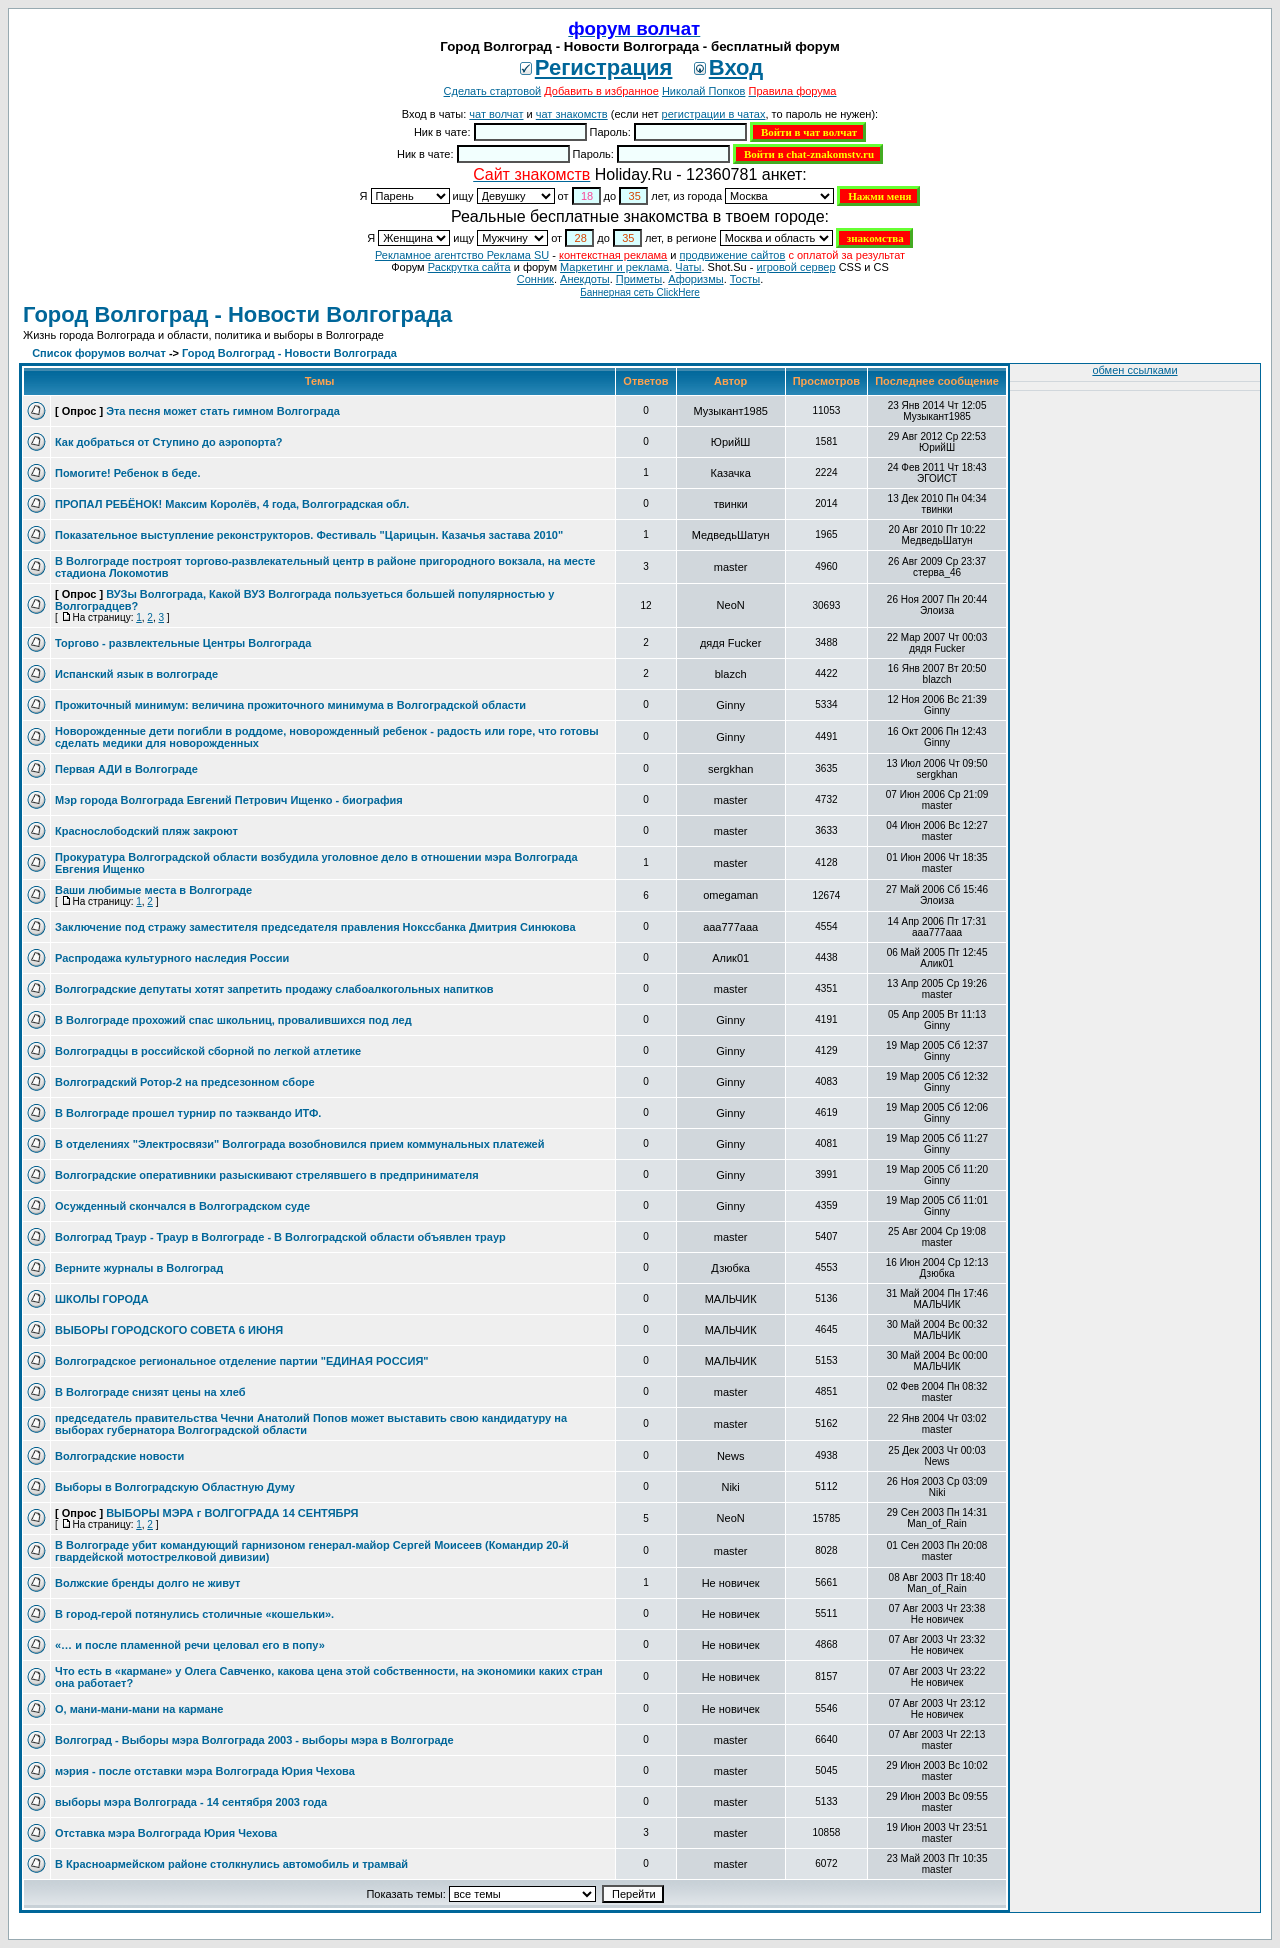 The height and width of the screenshot is (1948, 1280). Describe the element at coordinates (191, 1802) in the screenshot. I see `выборы мэра Волгограда - 14 сентября 2003 года` at that location.